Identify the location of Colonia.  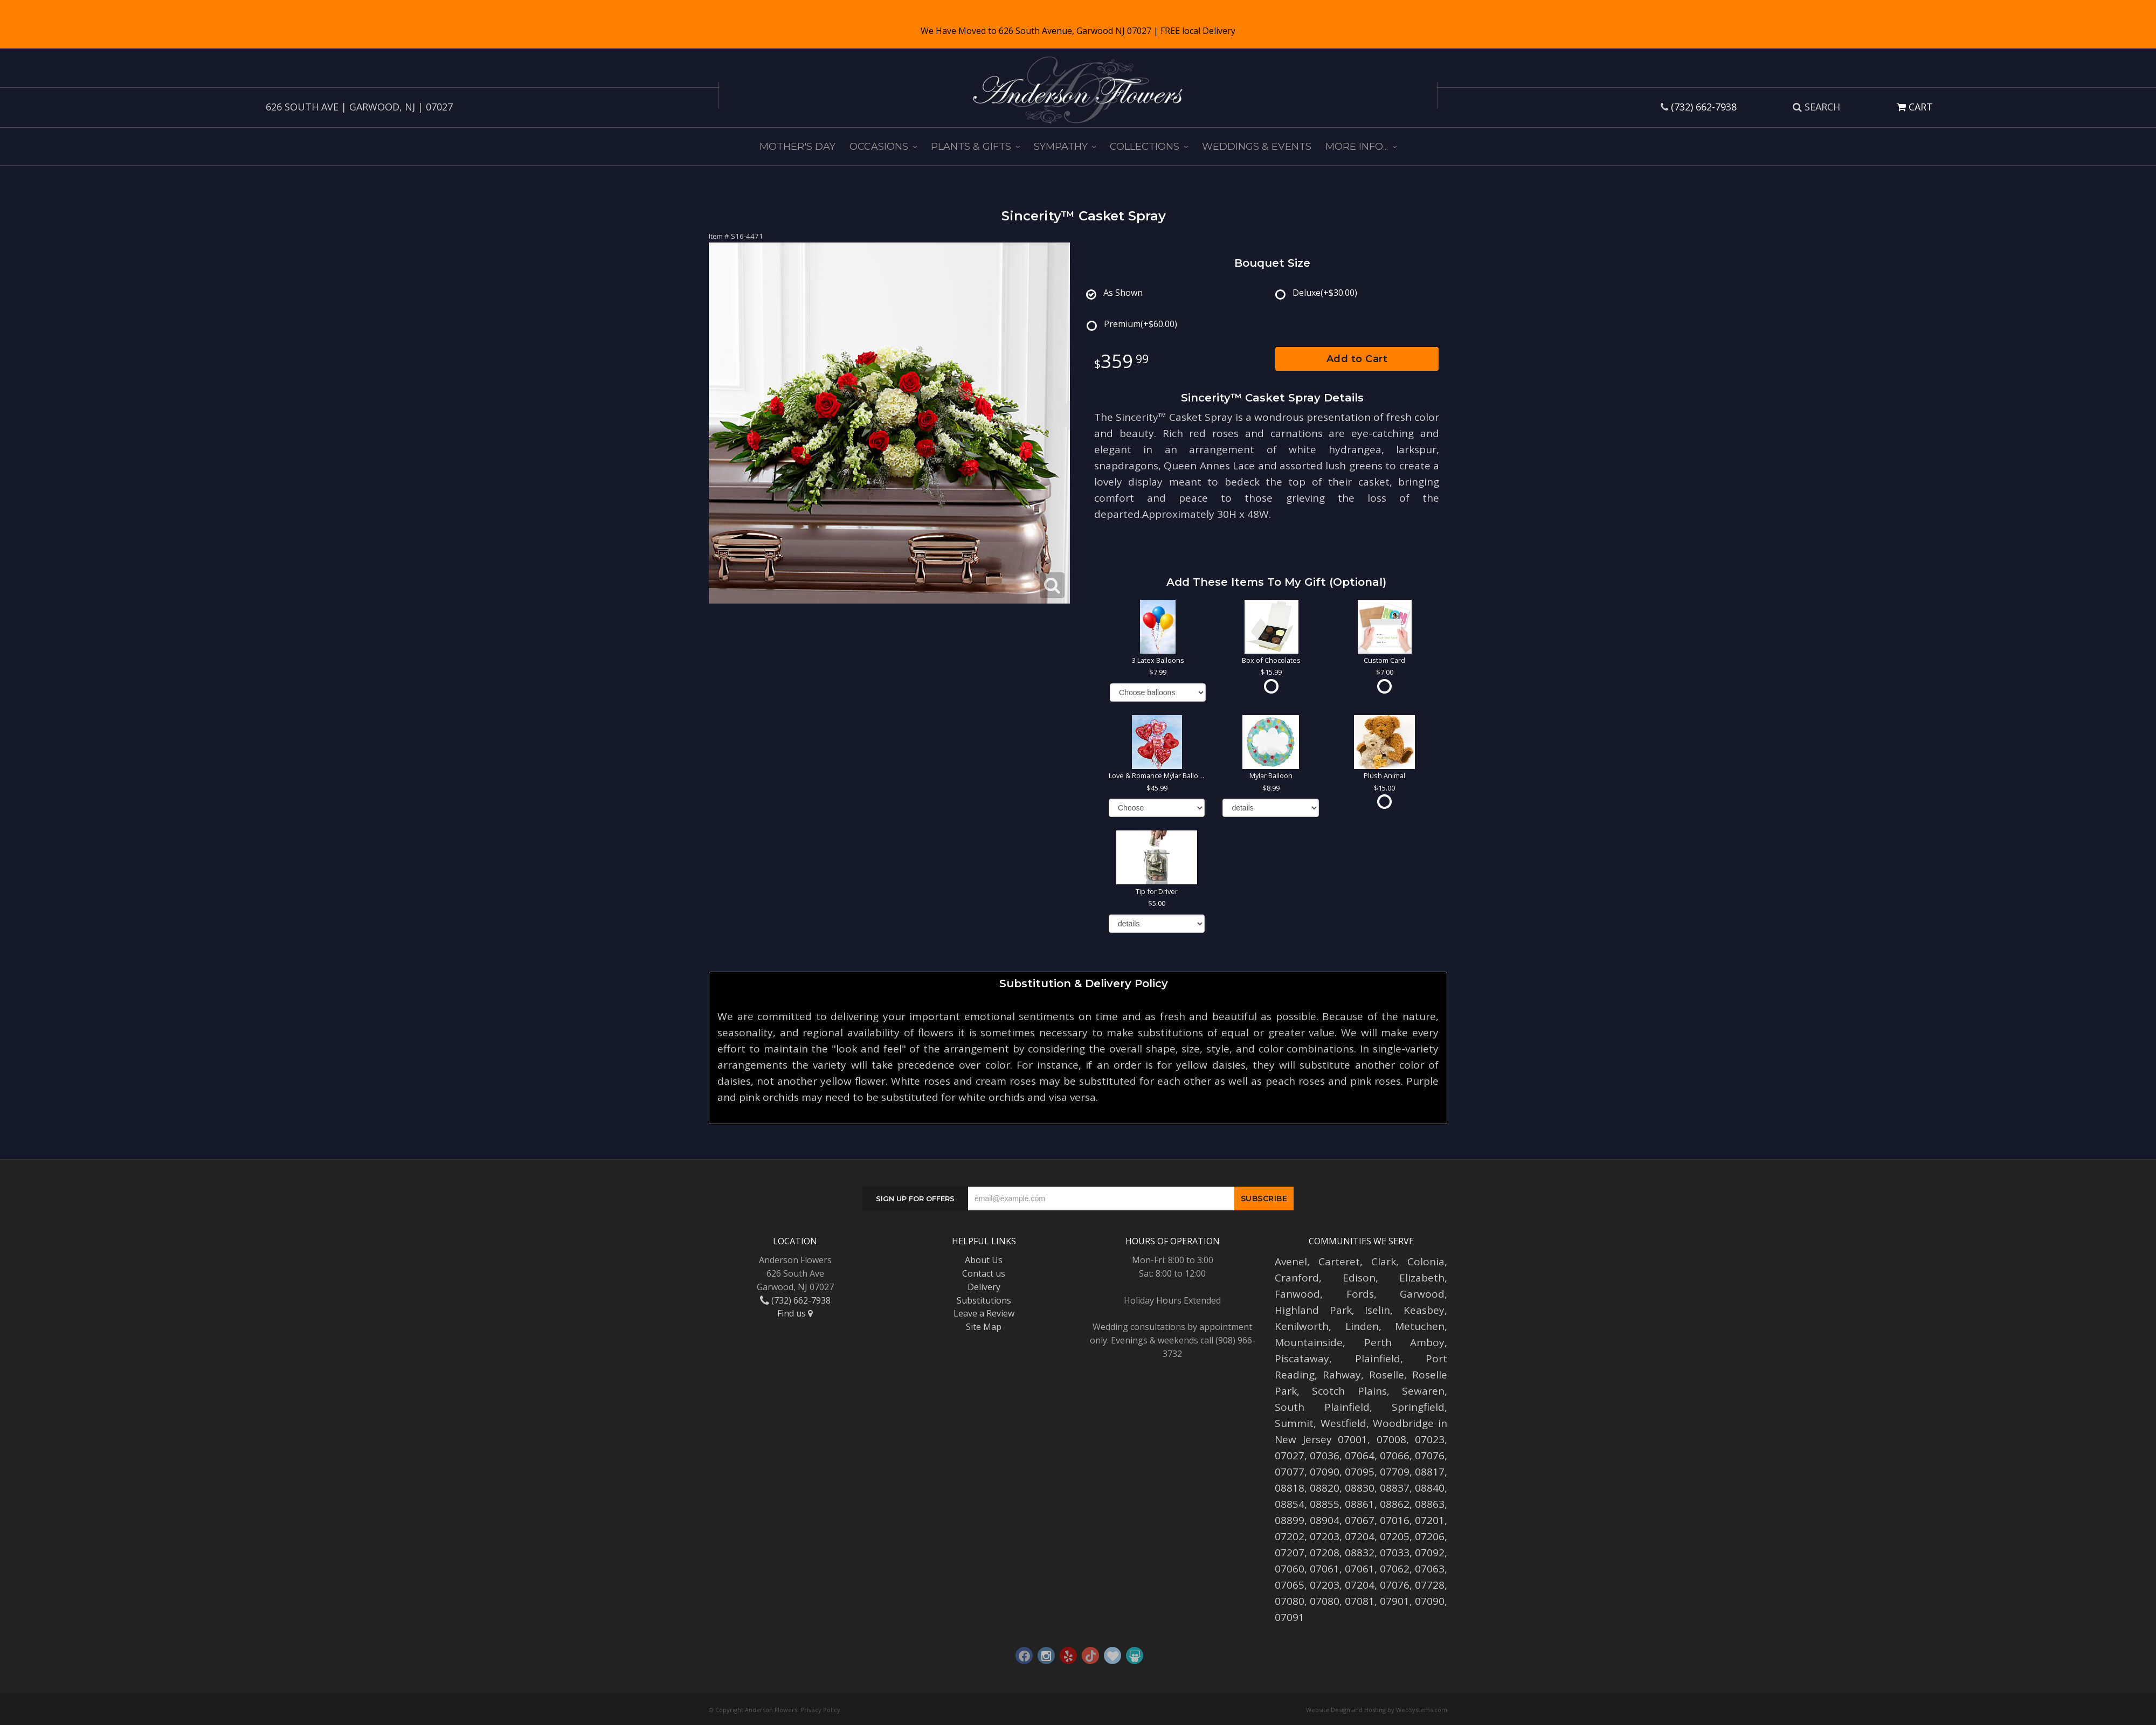
(1426, 1262).